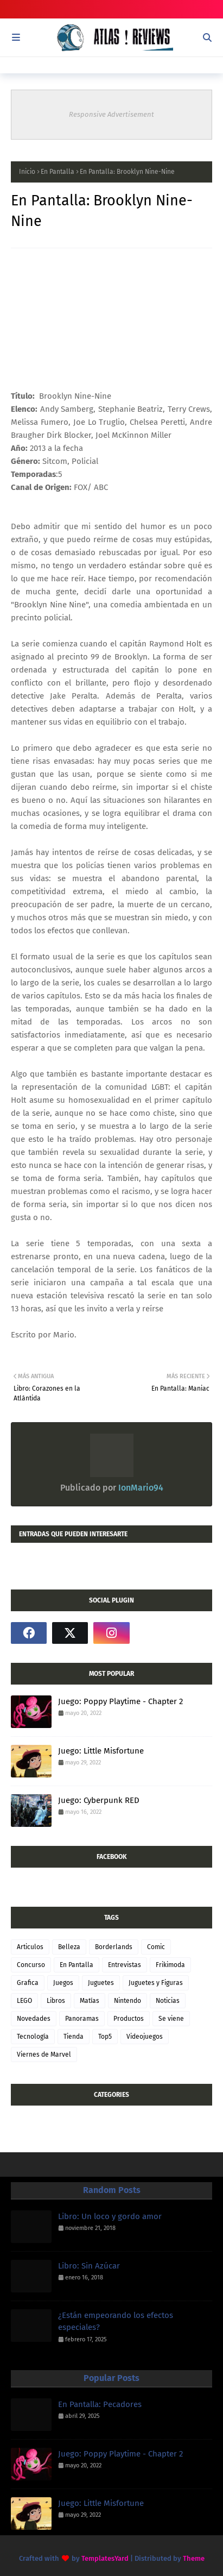  Describe the element at coordinates (82, 2018) in the screenshot. I see `Panoramas` at that location.